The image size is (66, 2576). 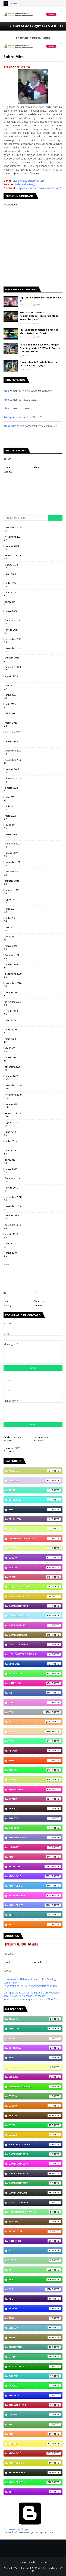 What do you see at coordinates (39, 316) in the screenshot?
I see `The Last of Us Part II Remasterizado - Trailer do Modo Sem Volta | PS5` at bounding box center [39, 316].